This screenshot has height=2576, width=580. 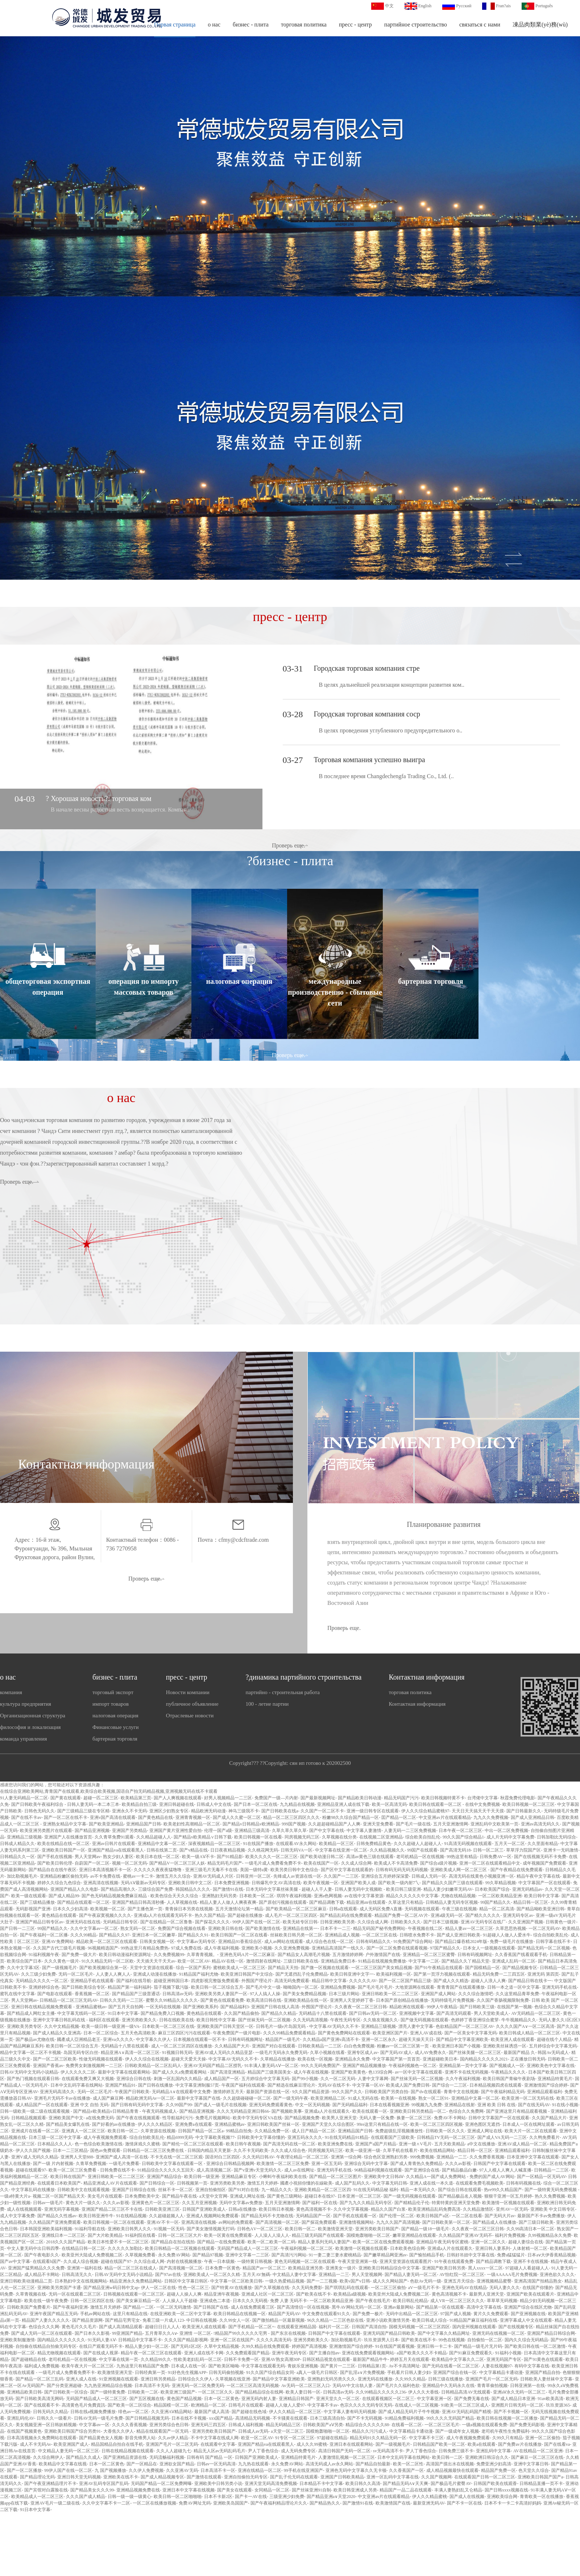 What do you see at coordinates (63, 1843) in the screenshot?
I see `欧美在线精品在线一区二区` at bounding box center [63, 1843].